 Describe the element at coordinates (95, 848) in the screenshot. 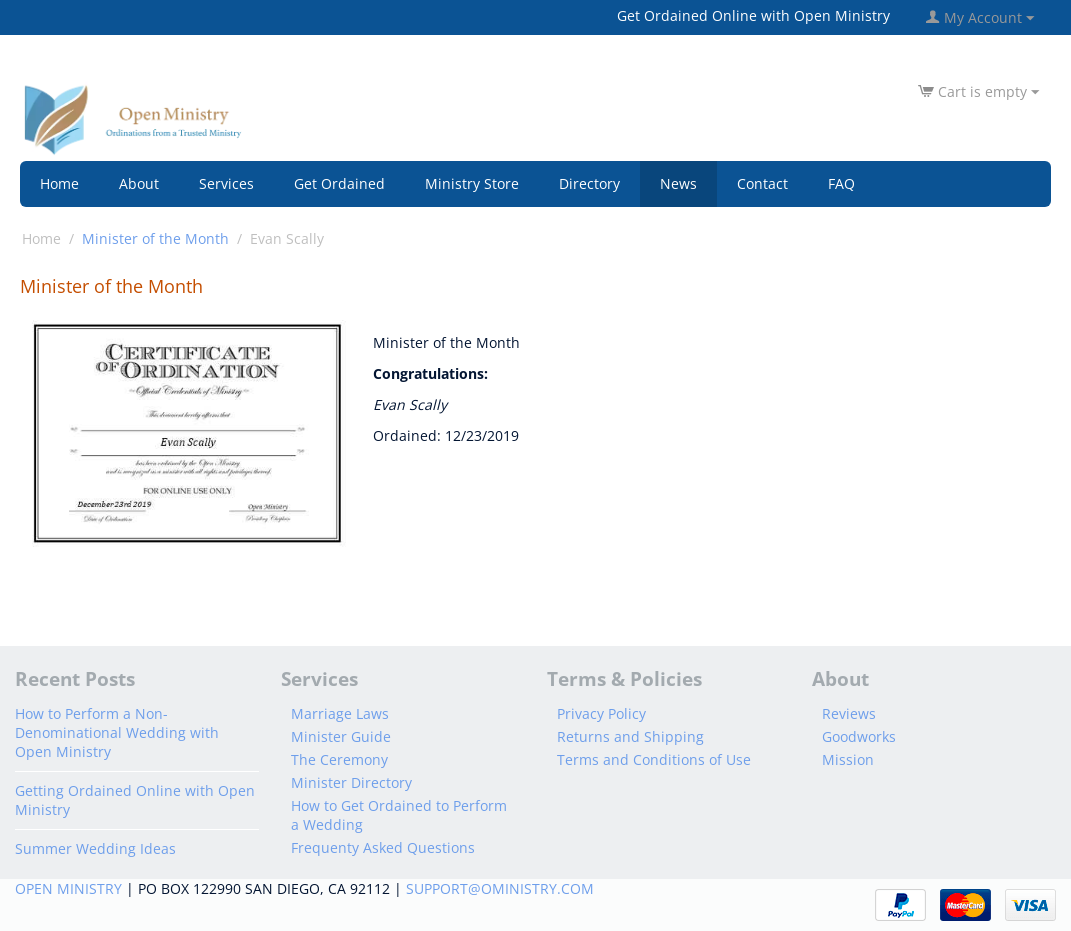

I see `Summer Wedding Ideas` at that location.